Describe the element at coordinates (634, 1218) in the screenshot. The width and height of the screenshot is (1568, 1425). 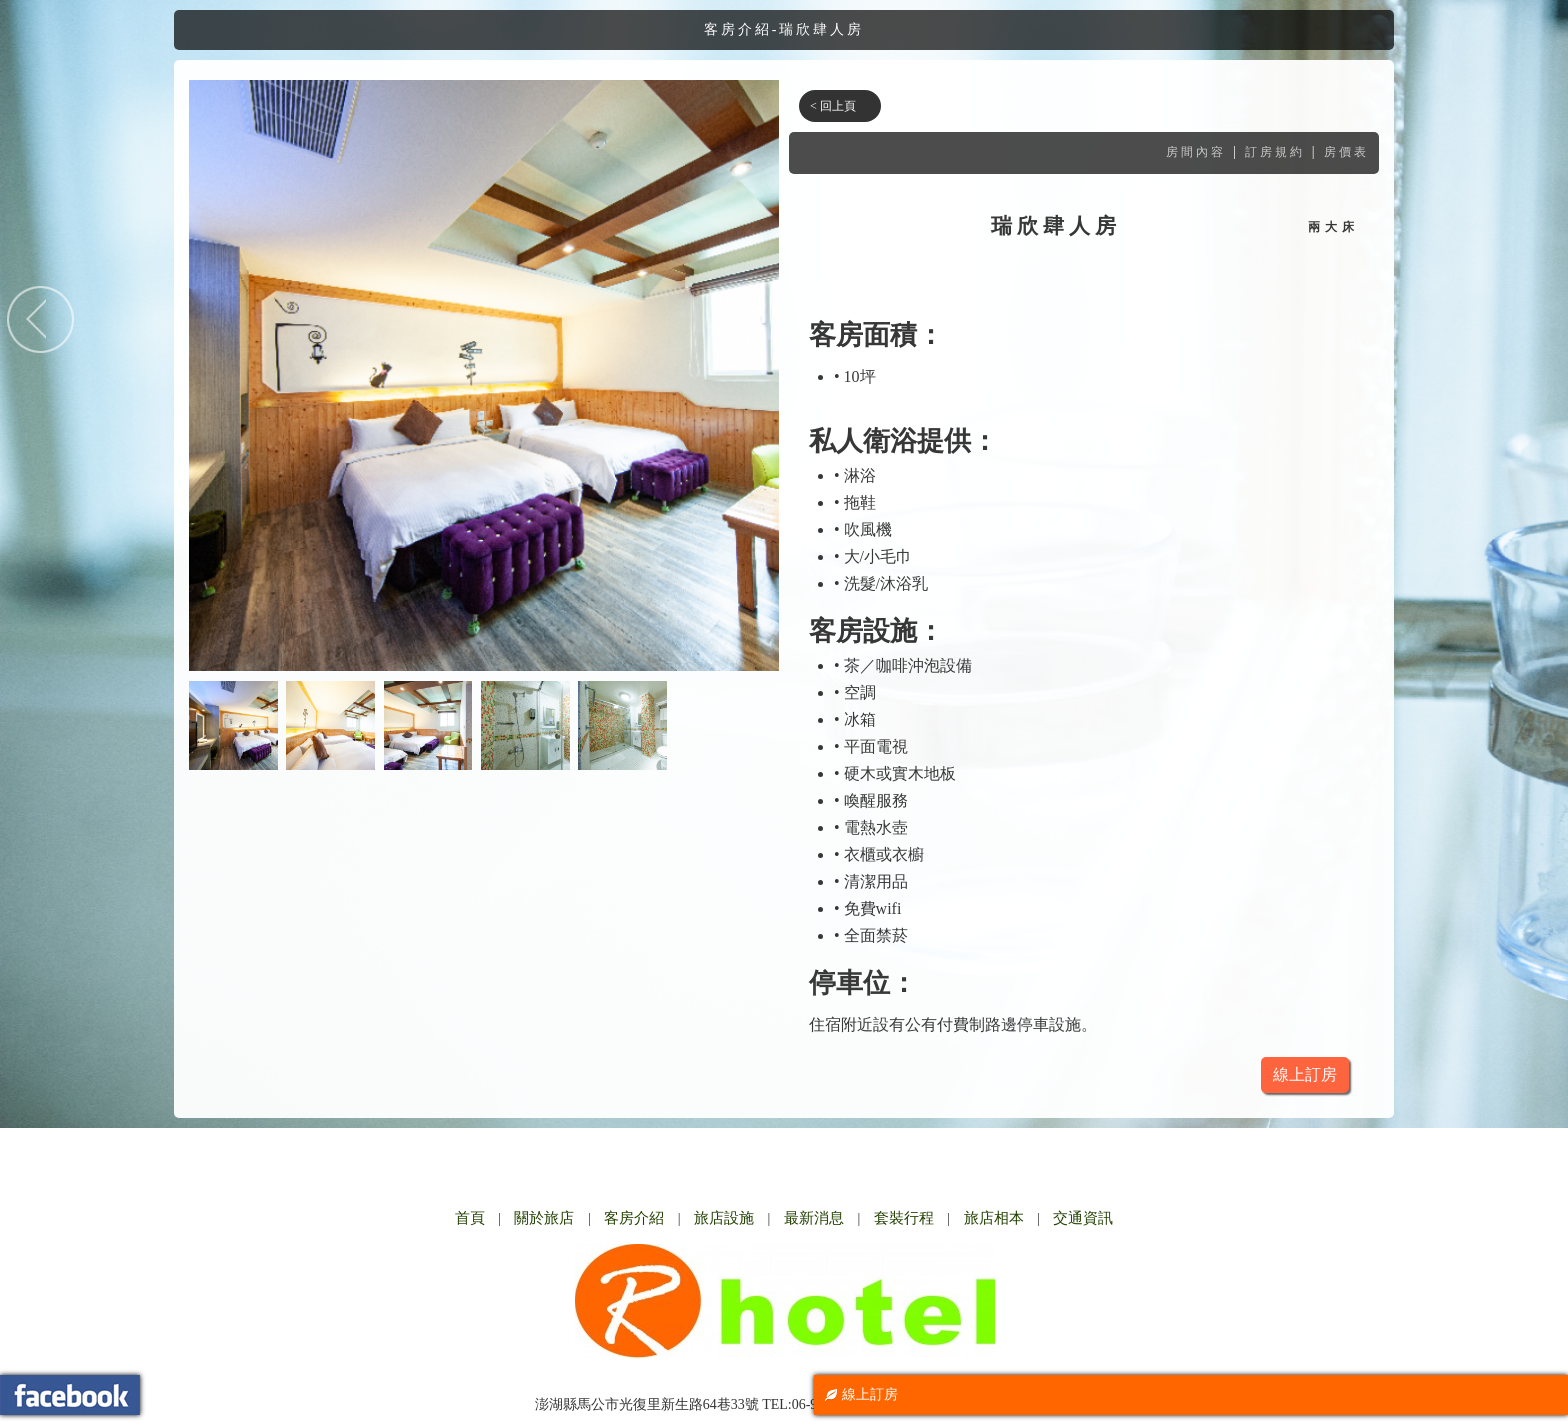
I see `客房介紹` at that location.